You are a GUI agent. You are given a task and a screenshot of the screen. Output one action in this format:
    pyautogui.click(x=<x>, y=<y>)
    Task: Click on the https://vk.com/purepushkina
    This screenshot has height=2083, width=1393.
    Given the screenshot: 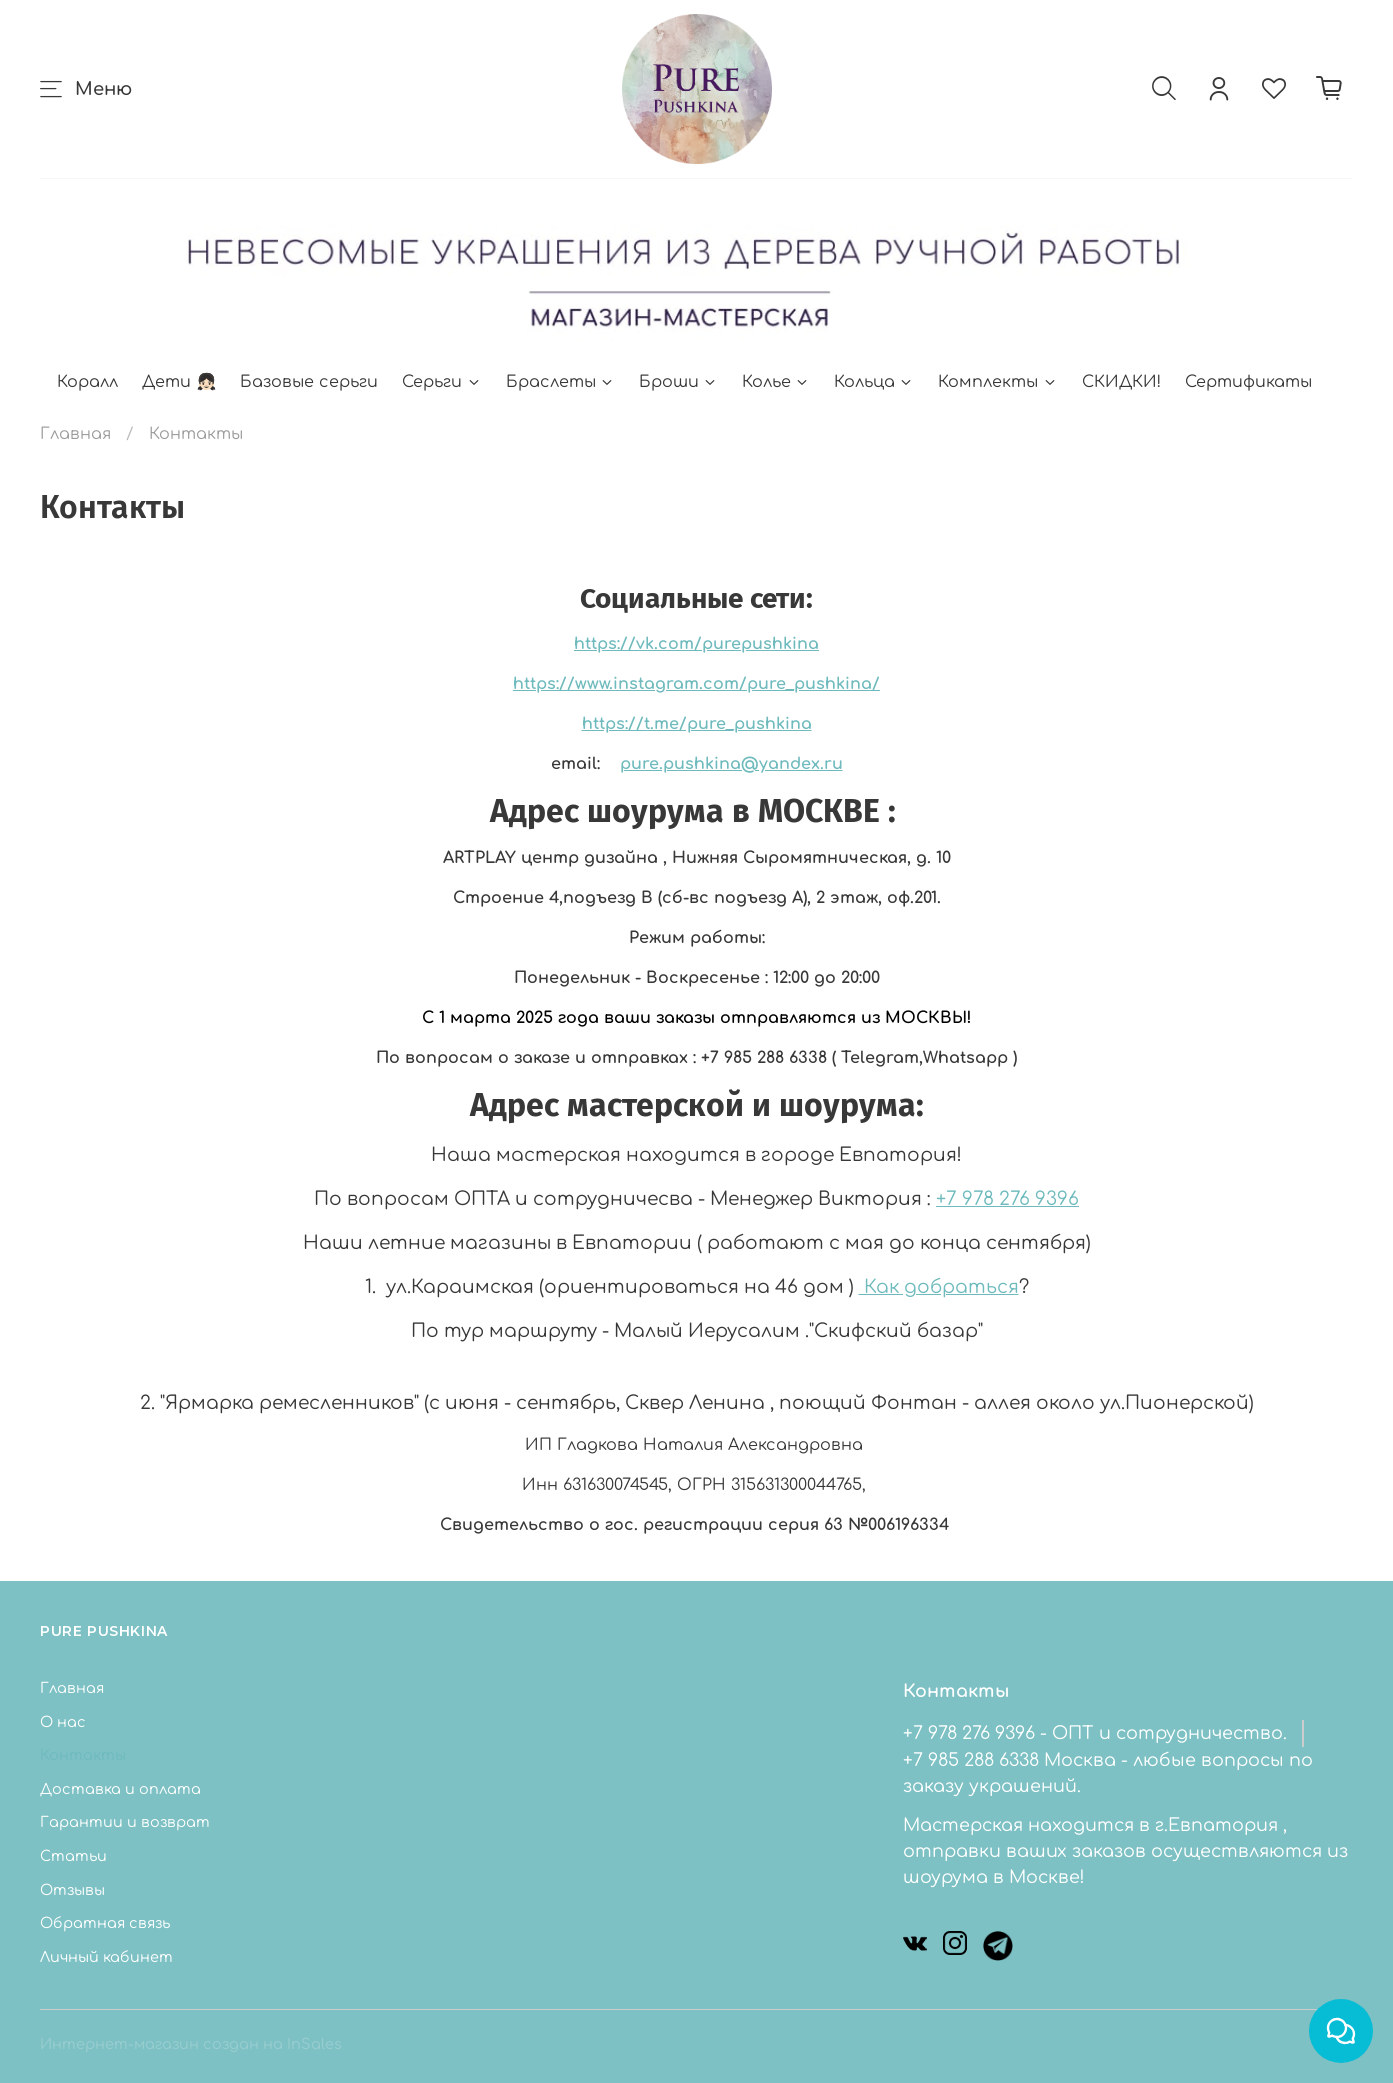 What is the action you would take?
    pyautogui.click(x=696, y=644)
    